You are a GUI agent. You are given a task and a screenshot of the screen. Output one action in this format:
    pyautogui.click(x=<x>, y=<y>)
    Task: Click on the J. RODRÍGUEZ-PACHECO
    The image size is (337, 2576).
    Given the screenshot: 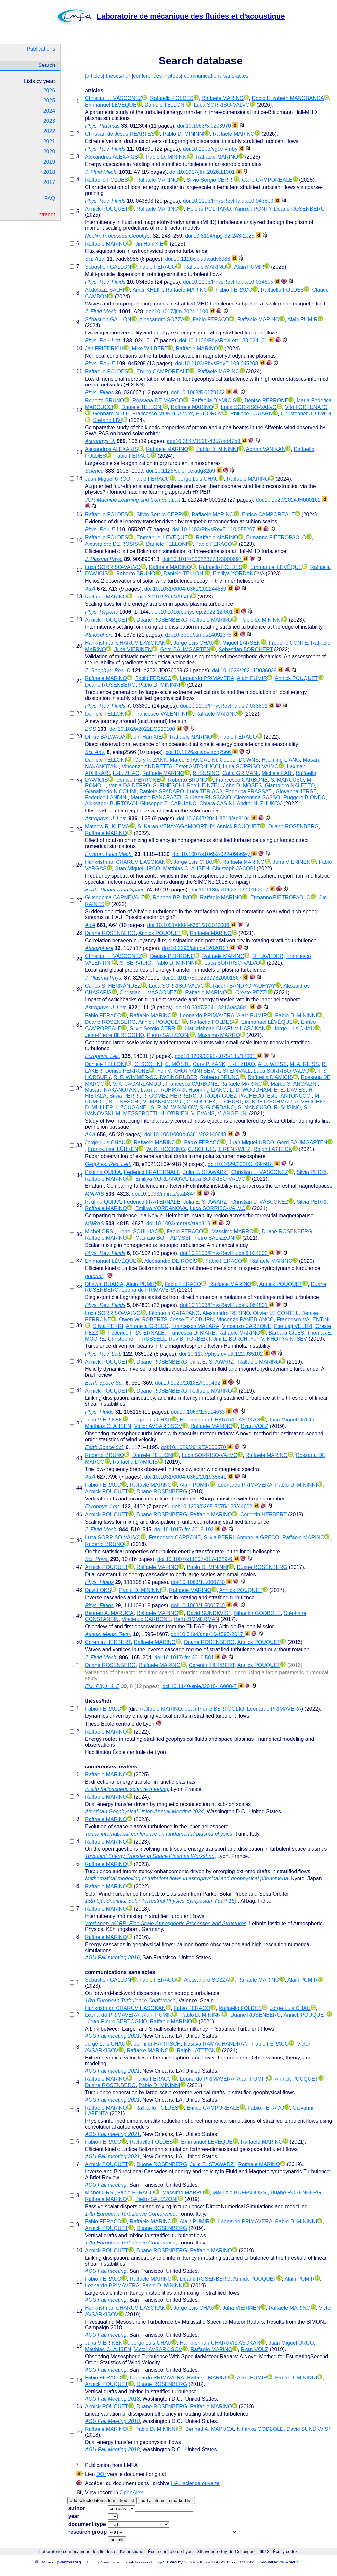 What is the action you would take?
    pyautogui.click(x=231, y=1096)
    